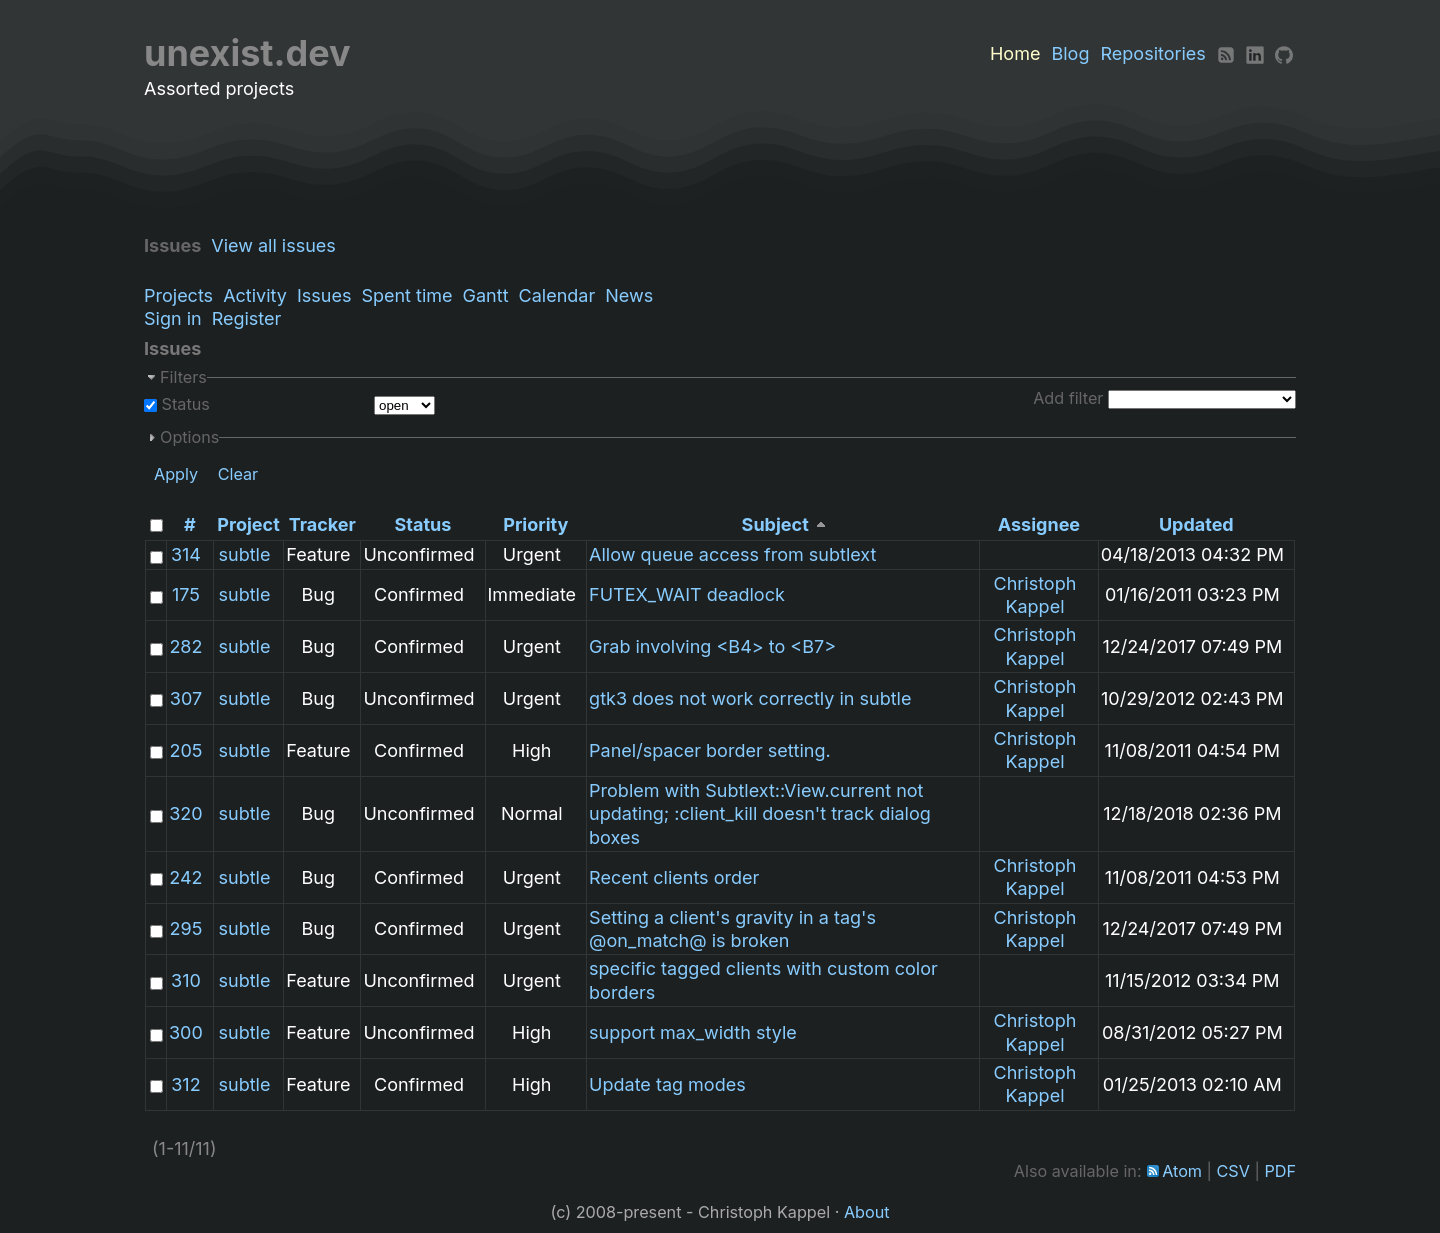 This screenshot has width=1440, height=1233. What do you see at coordinates (189, 437) in the screenshot?
I see `Options` at bounding box center [189, 437].